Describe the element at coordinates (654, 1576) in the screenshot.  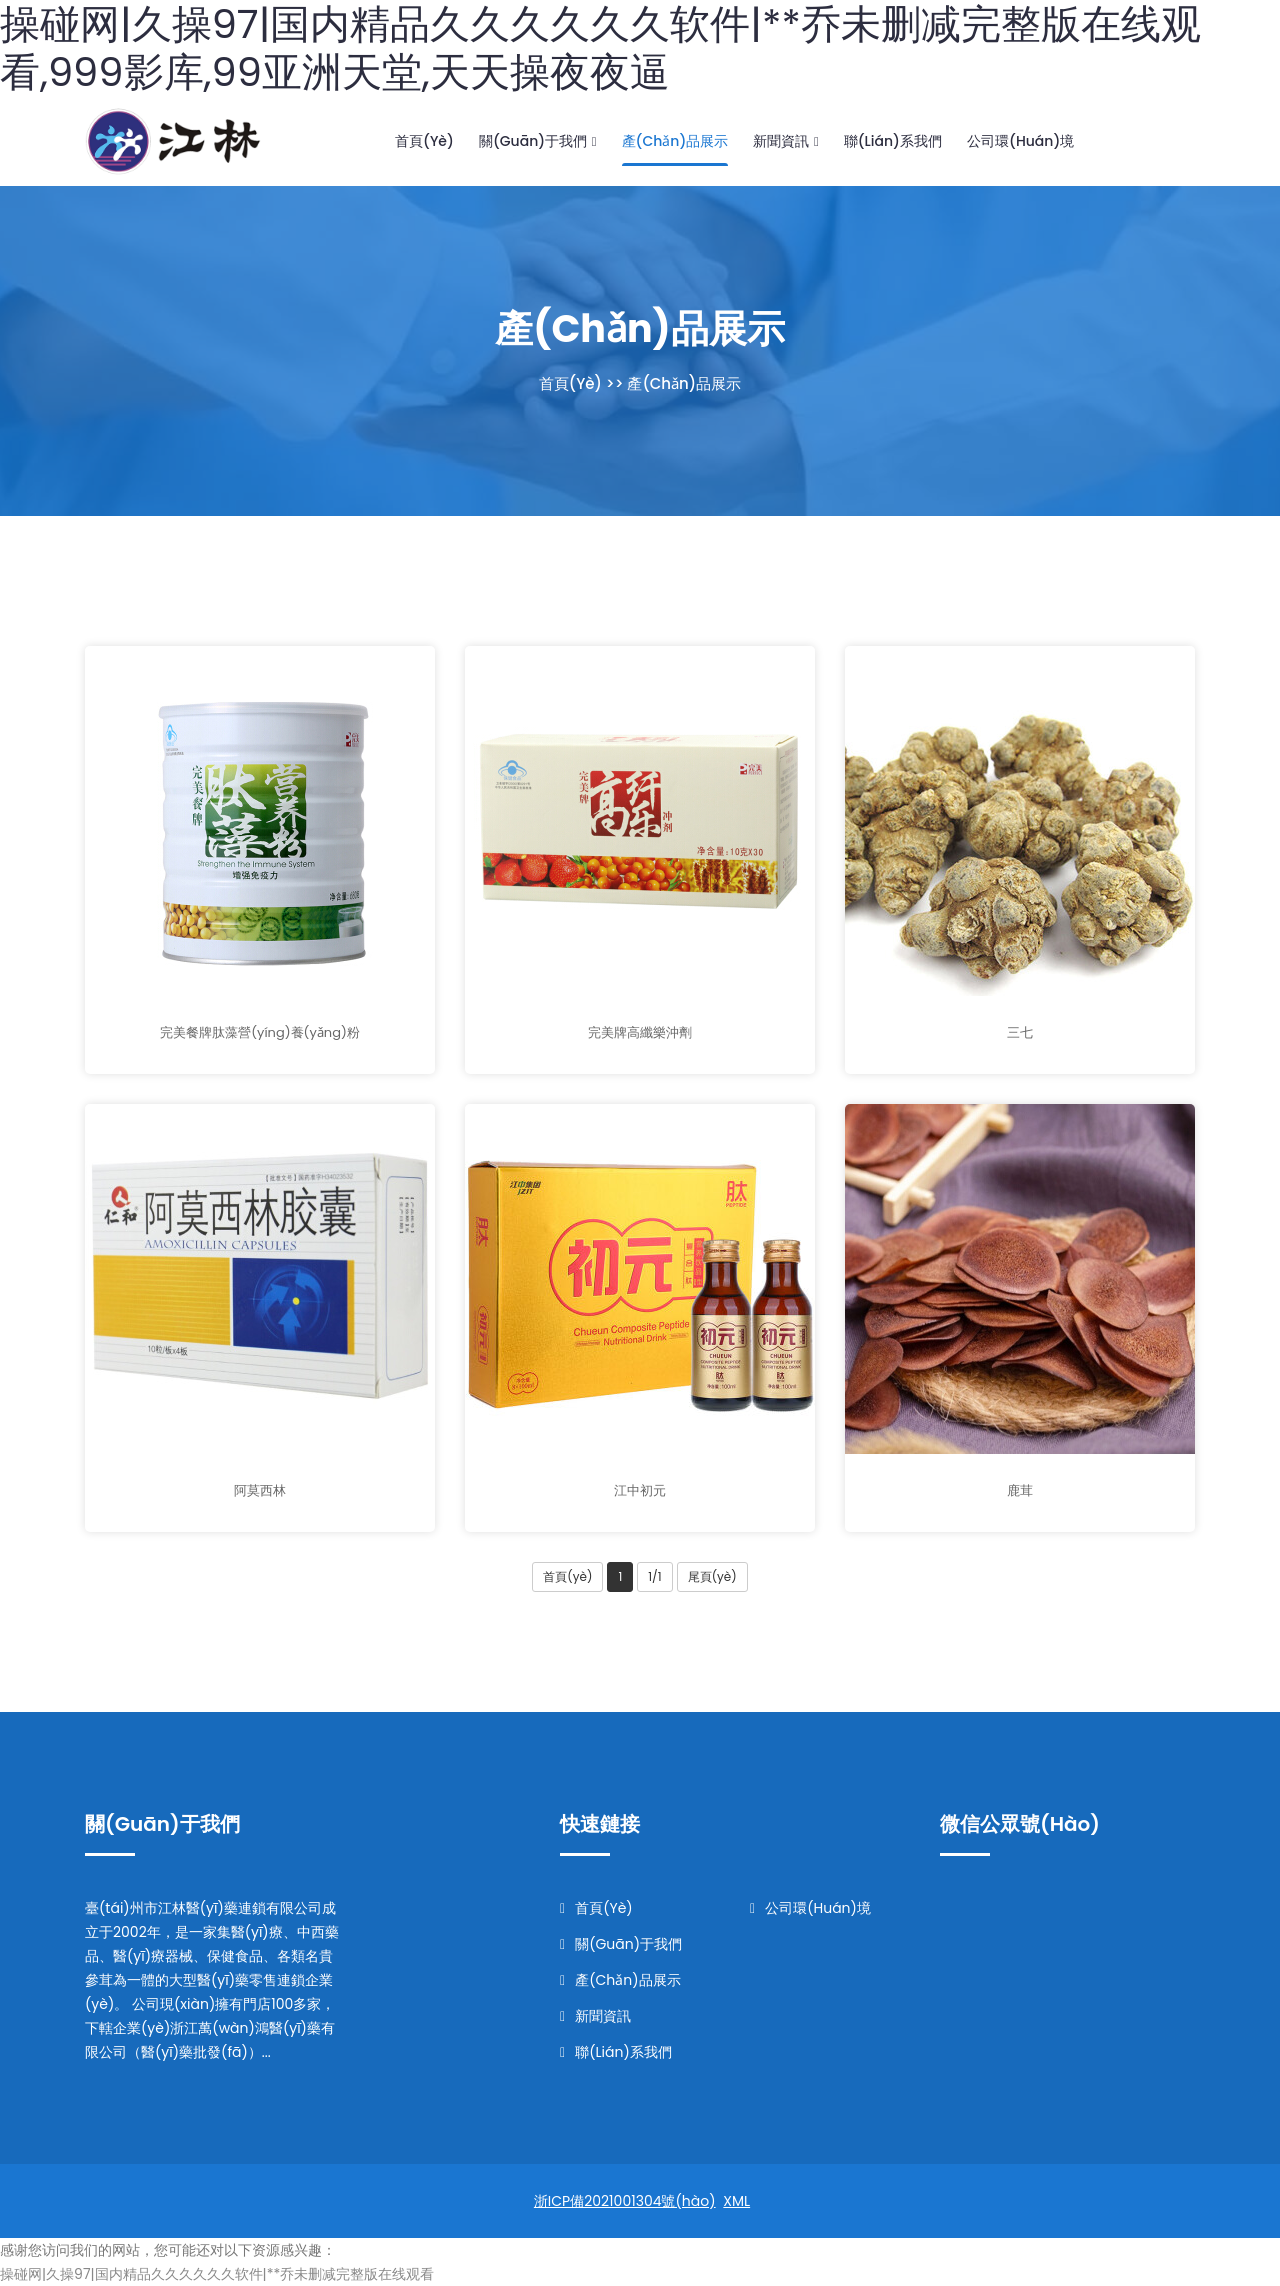
I see `1/1` at that location.